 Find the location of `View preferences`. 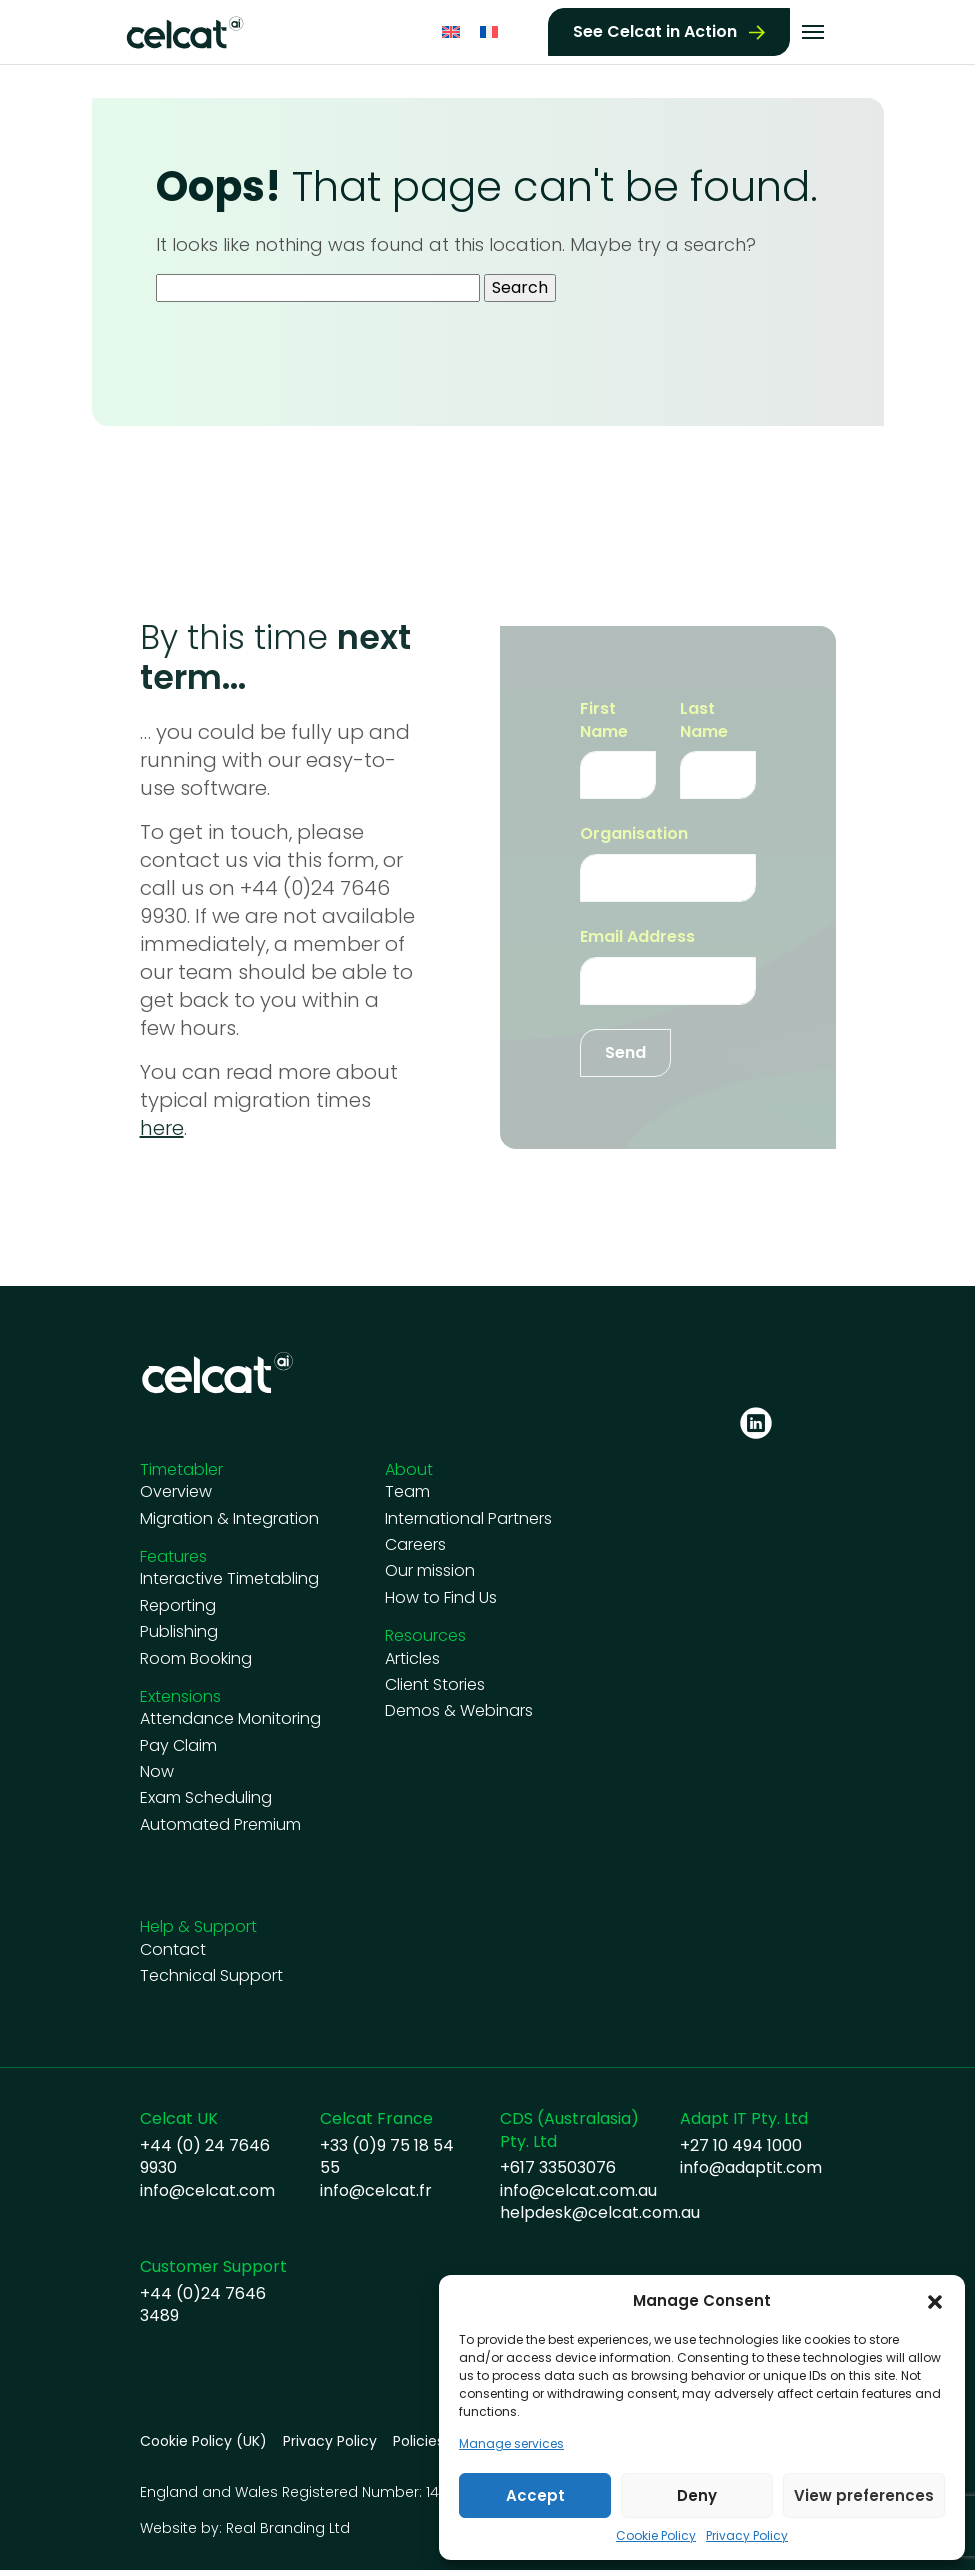

View preferences is located at coordinates (864, 2495).